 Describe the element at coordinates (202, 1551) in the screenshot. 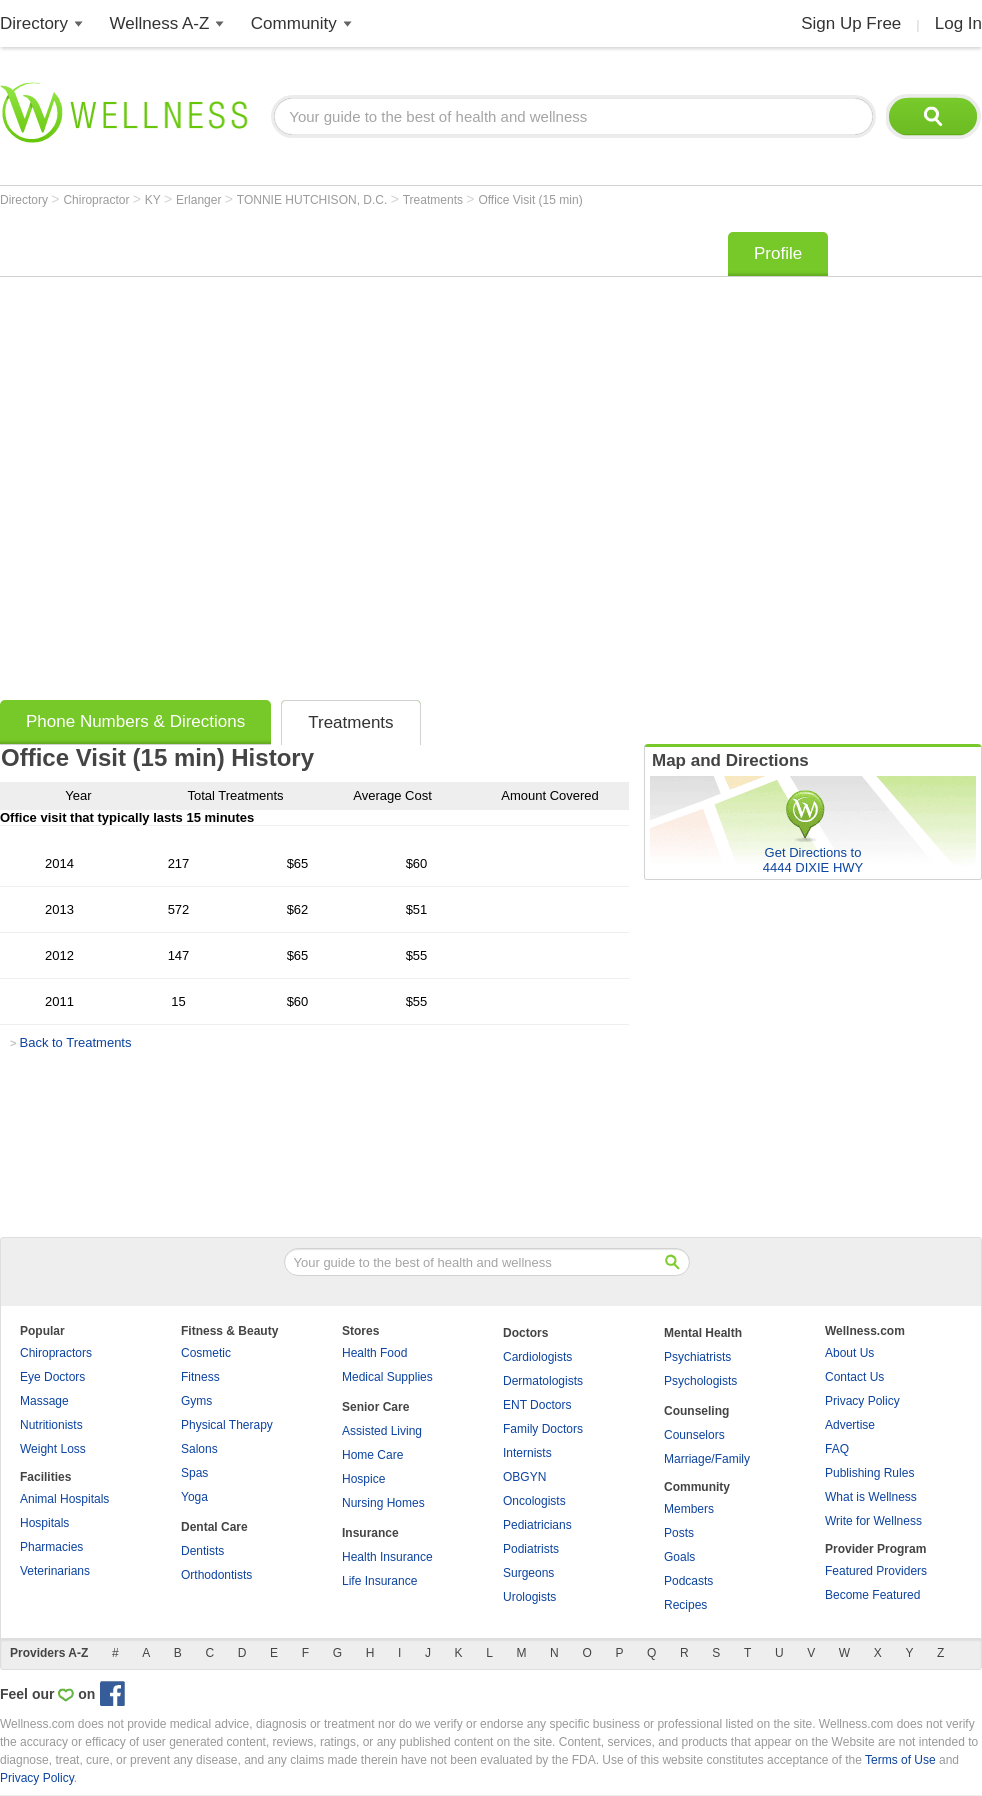

I see `Dentists` at that location.